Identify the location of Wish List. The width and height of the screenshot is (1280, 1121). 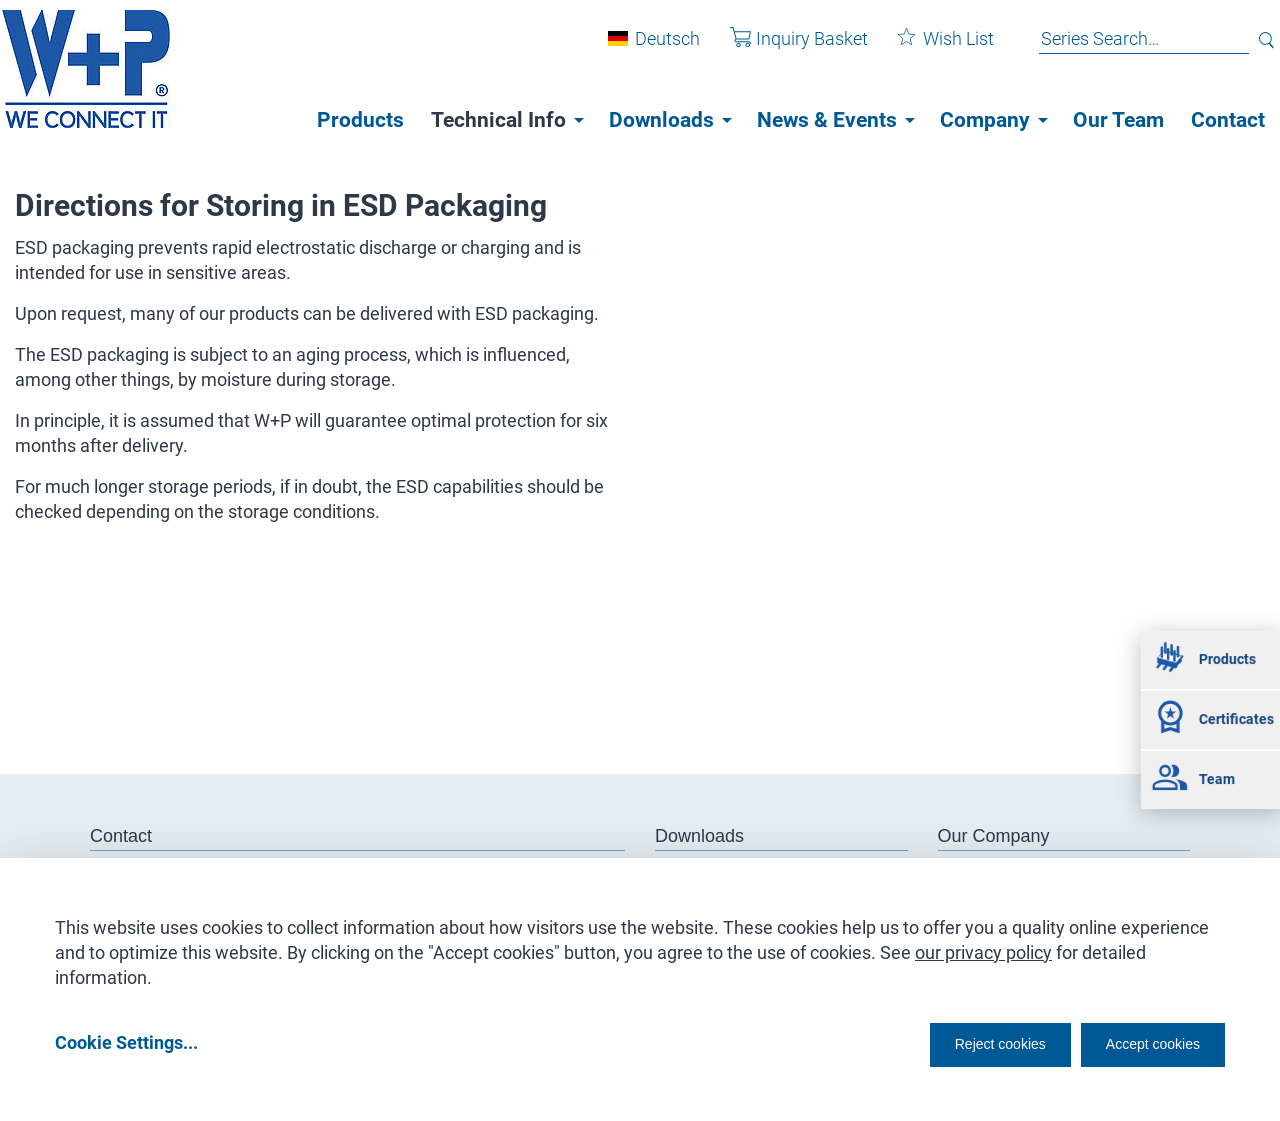
(931, 48).